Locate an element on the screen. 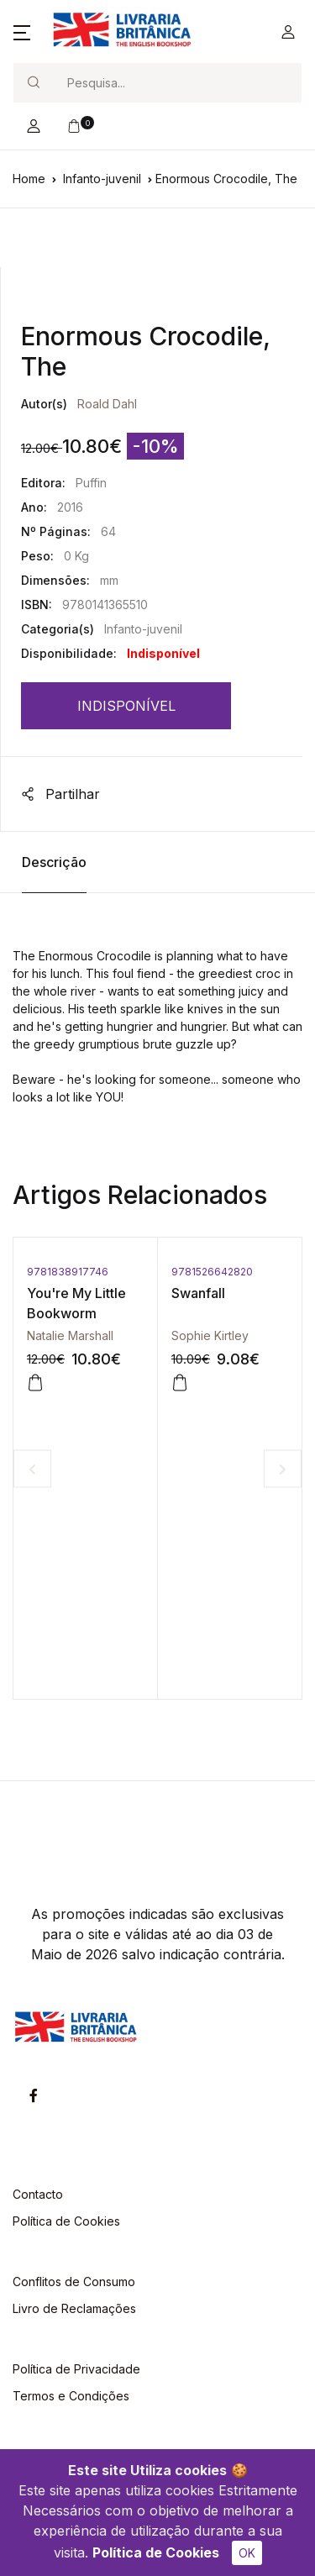 The width and height of the screenshot is (315, 2576). OK is located at coordinates (247, 2553).